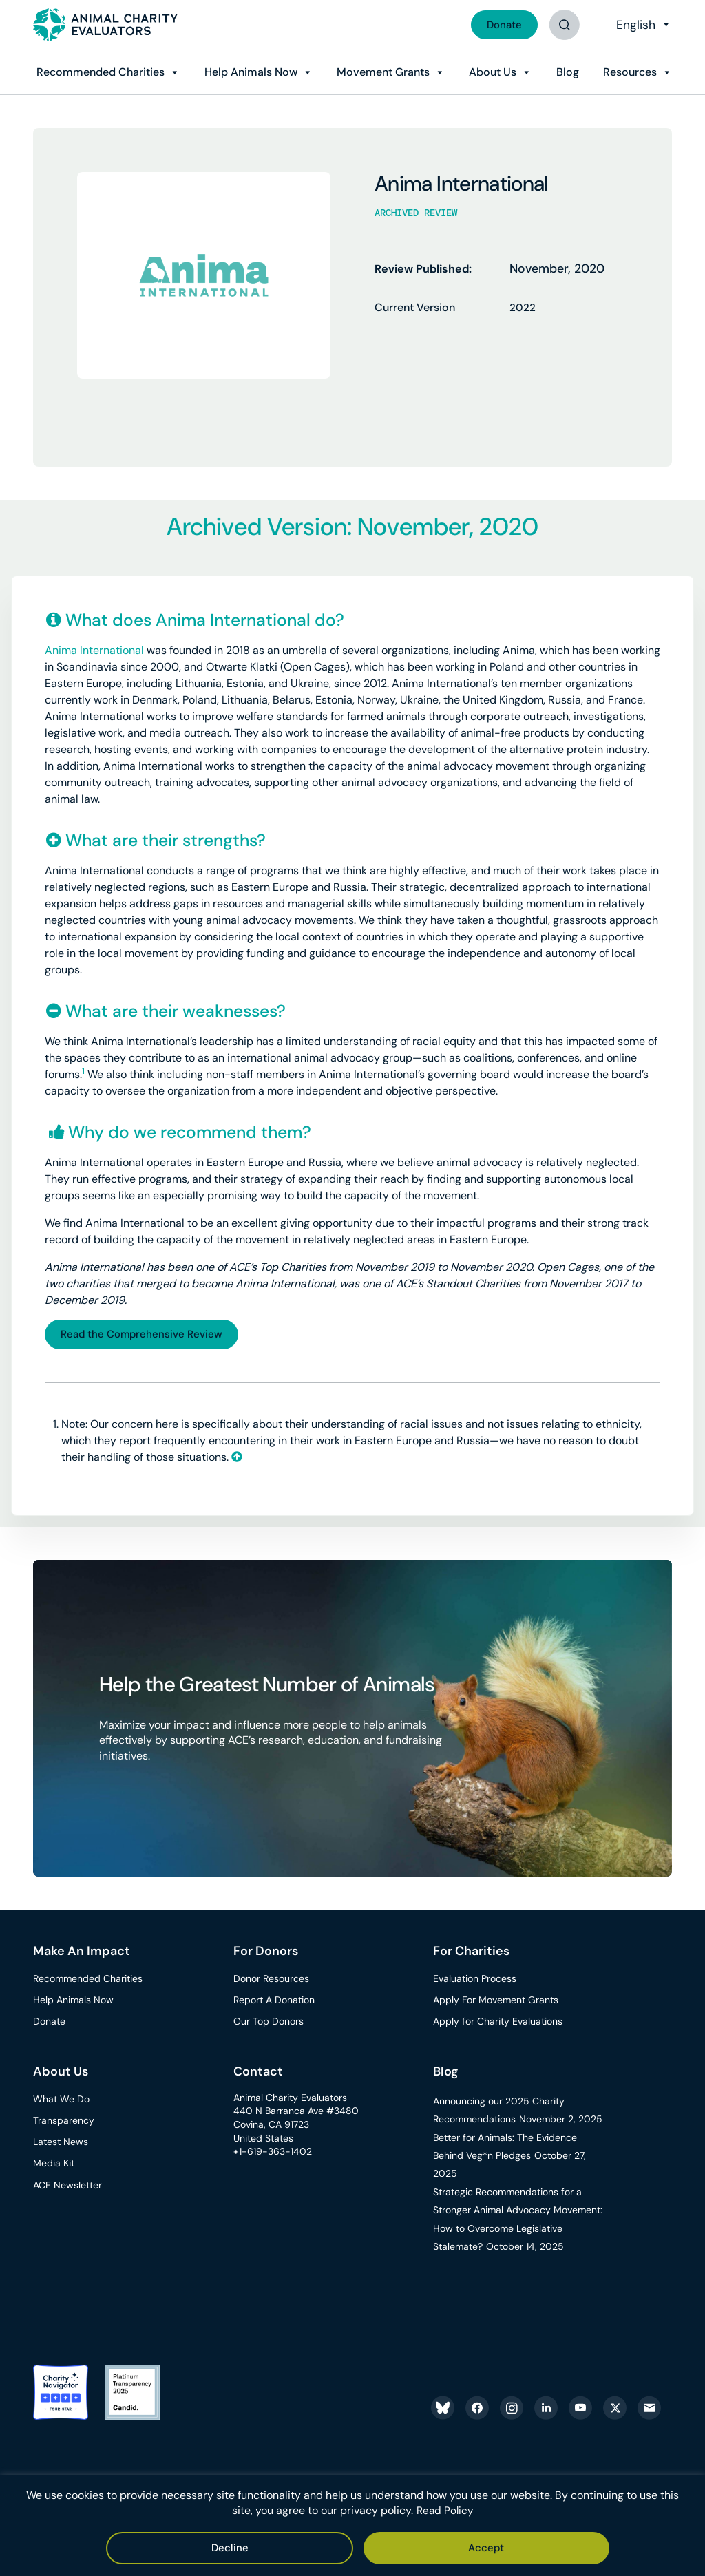 This screenshot has height=2576, width=705. Describe the element at coordinates (628, 72) in the screenshot. I see `Resources` at that location.